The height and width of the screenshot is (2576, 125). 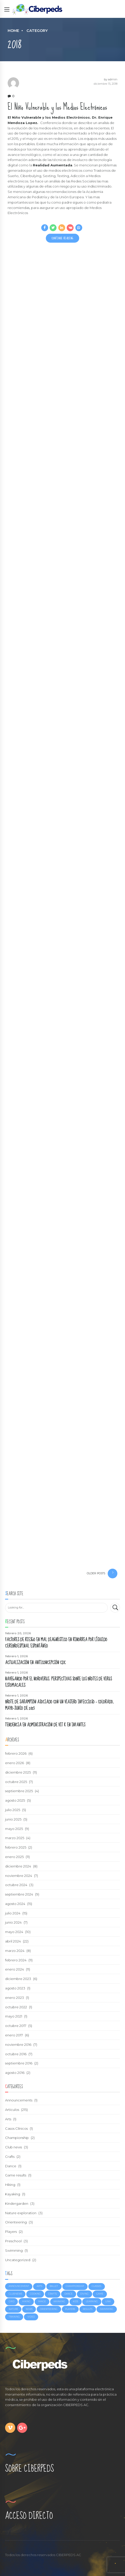 What do you see at coordinates (16, 2203) in the screenshot?
I see `Kindergarden` at bounding box center [16, 2203].